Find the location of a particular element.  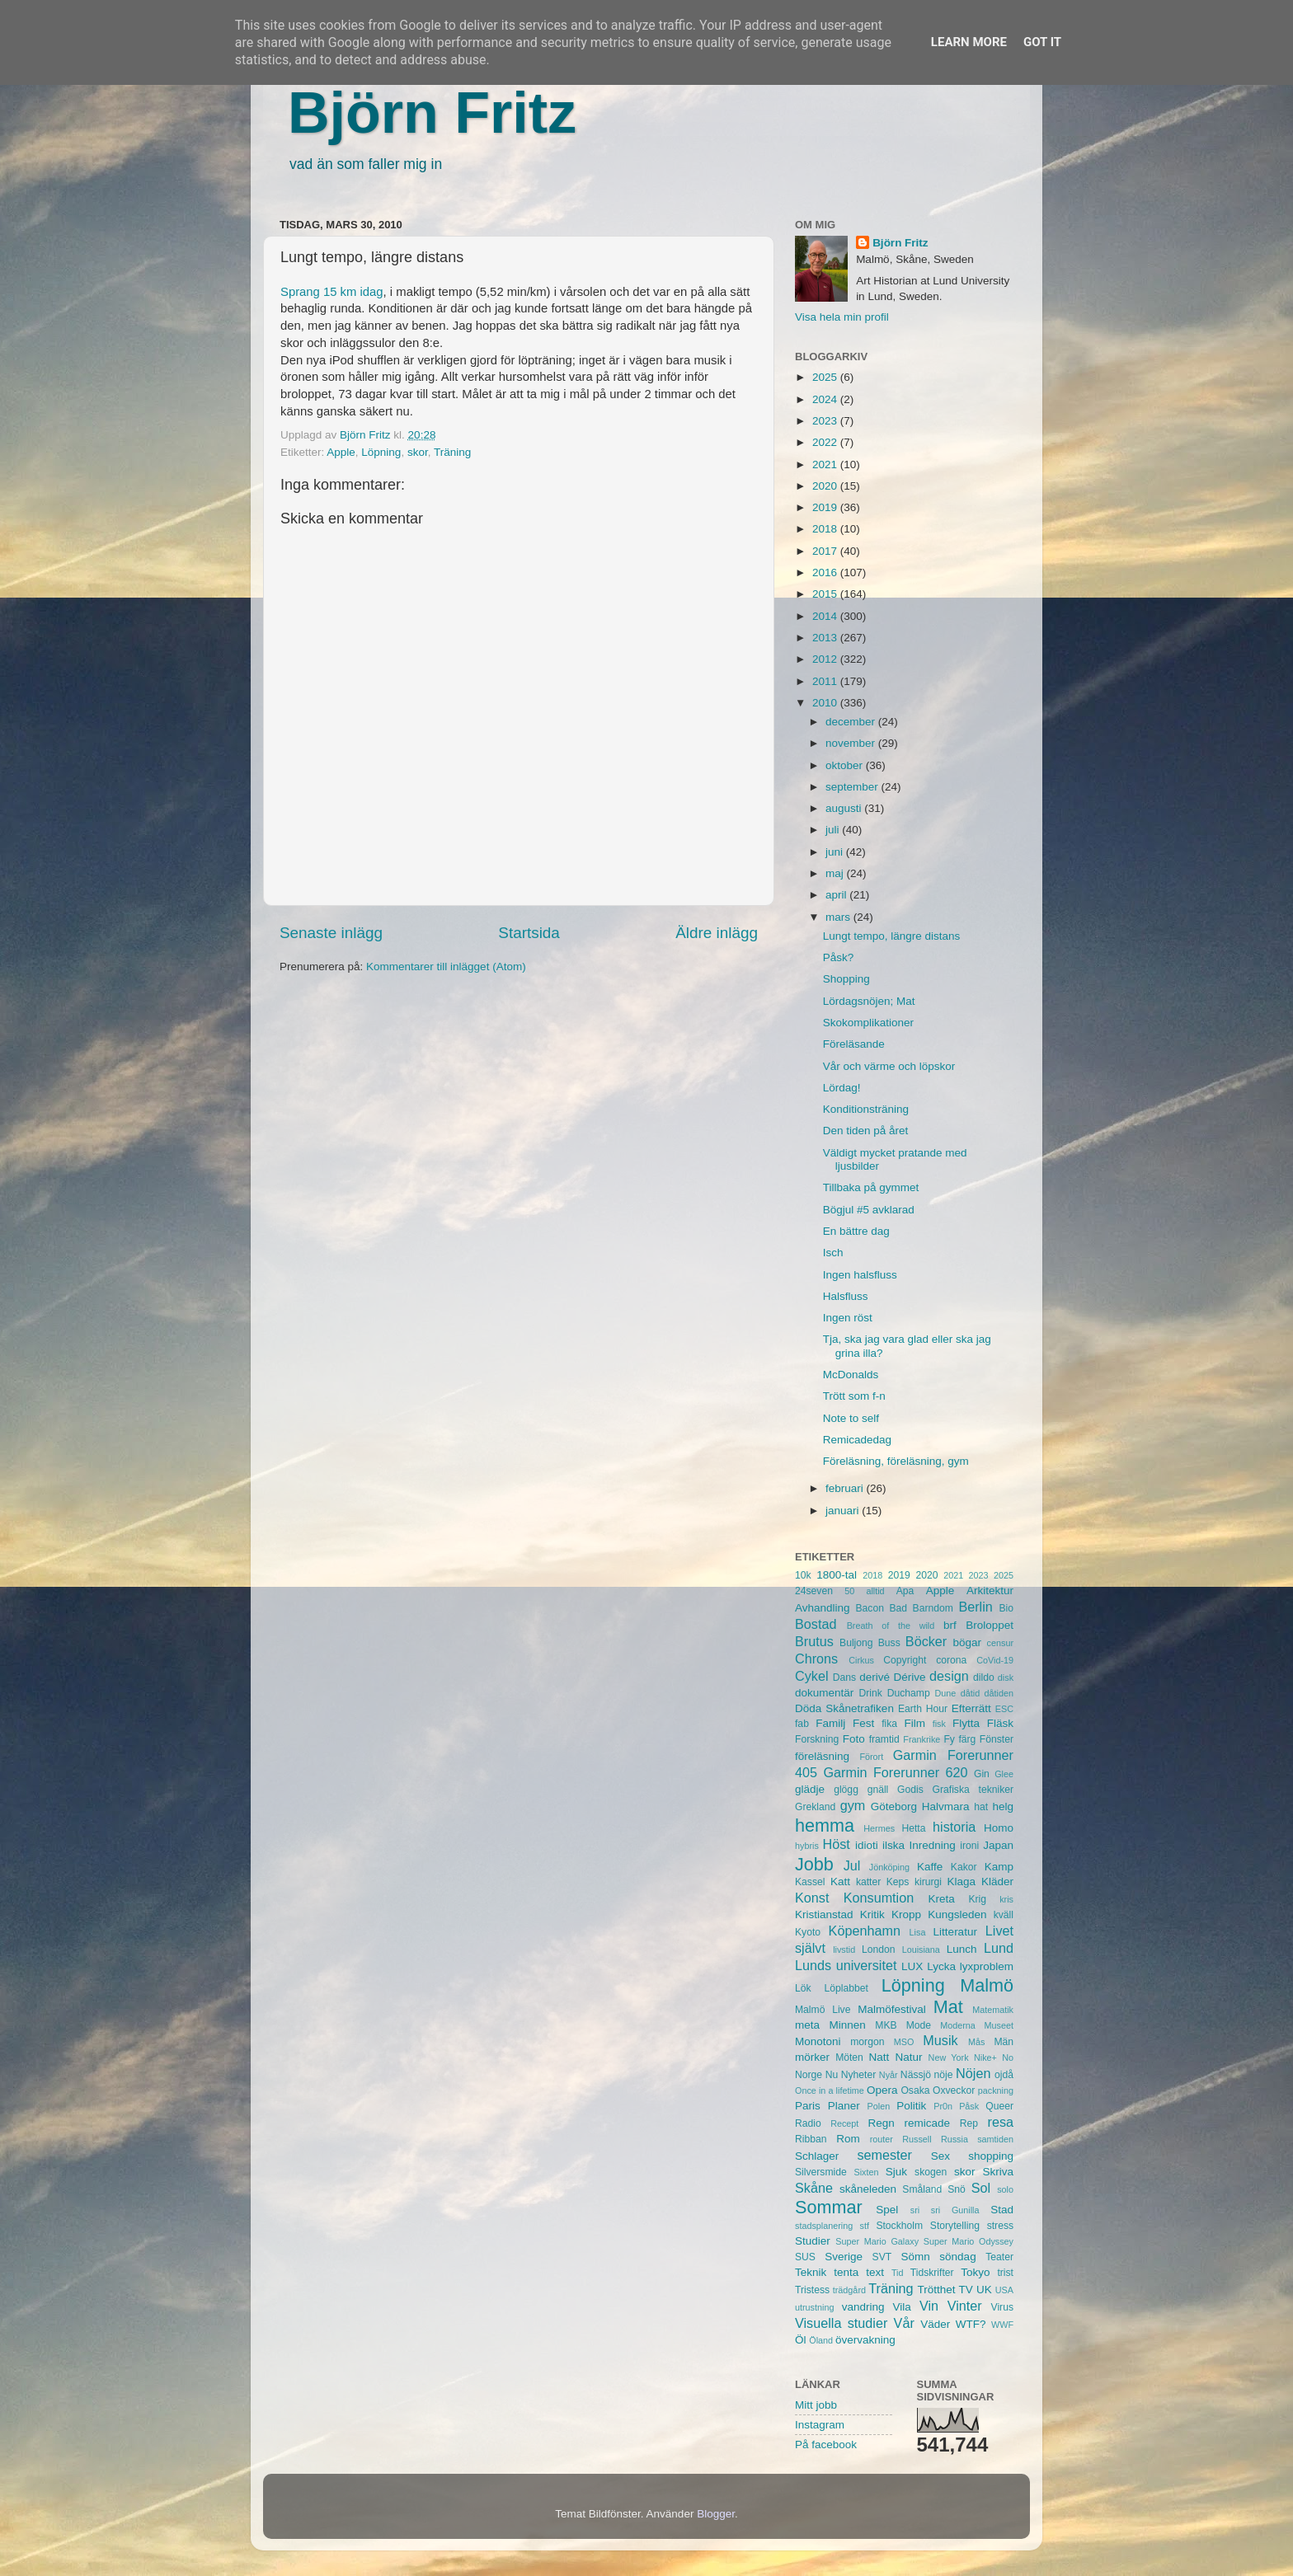

Stad is located at coordinates (1001, 2209).